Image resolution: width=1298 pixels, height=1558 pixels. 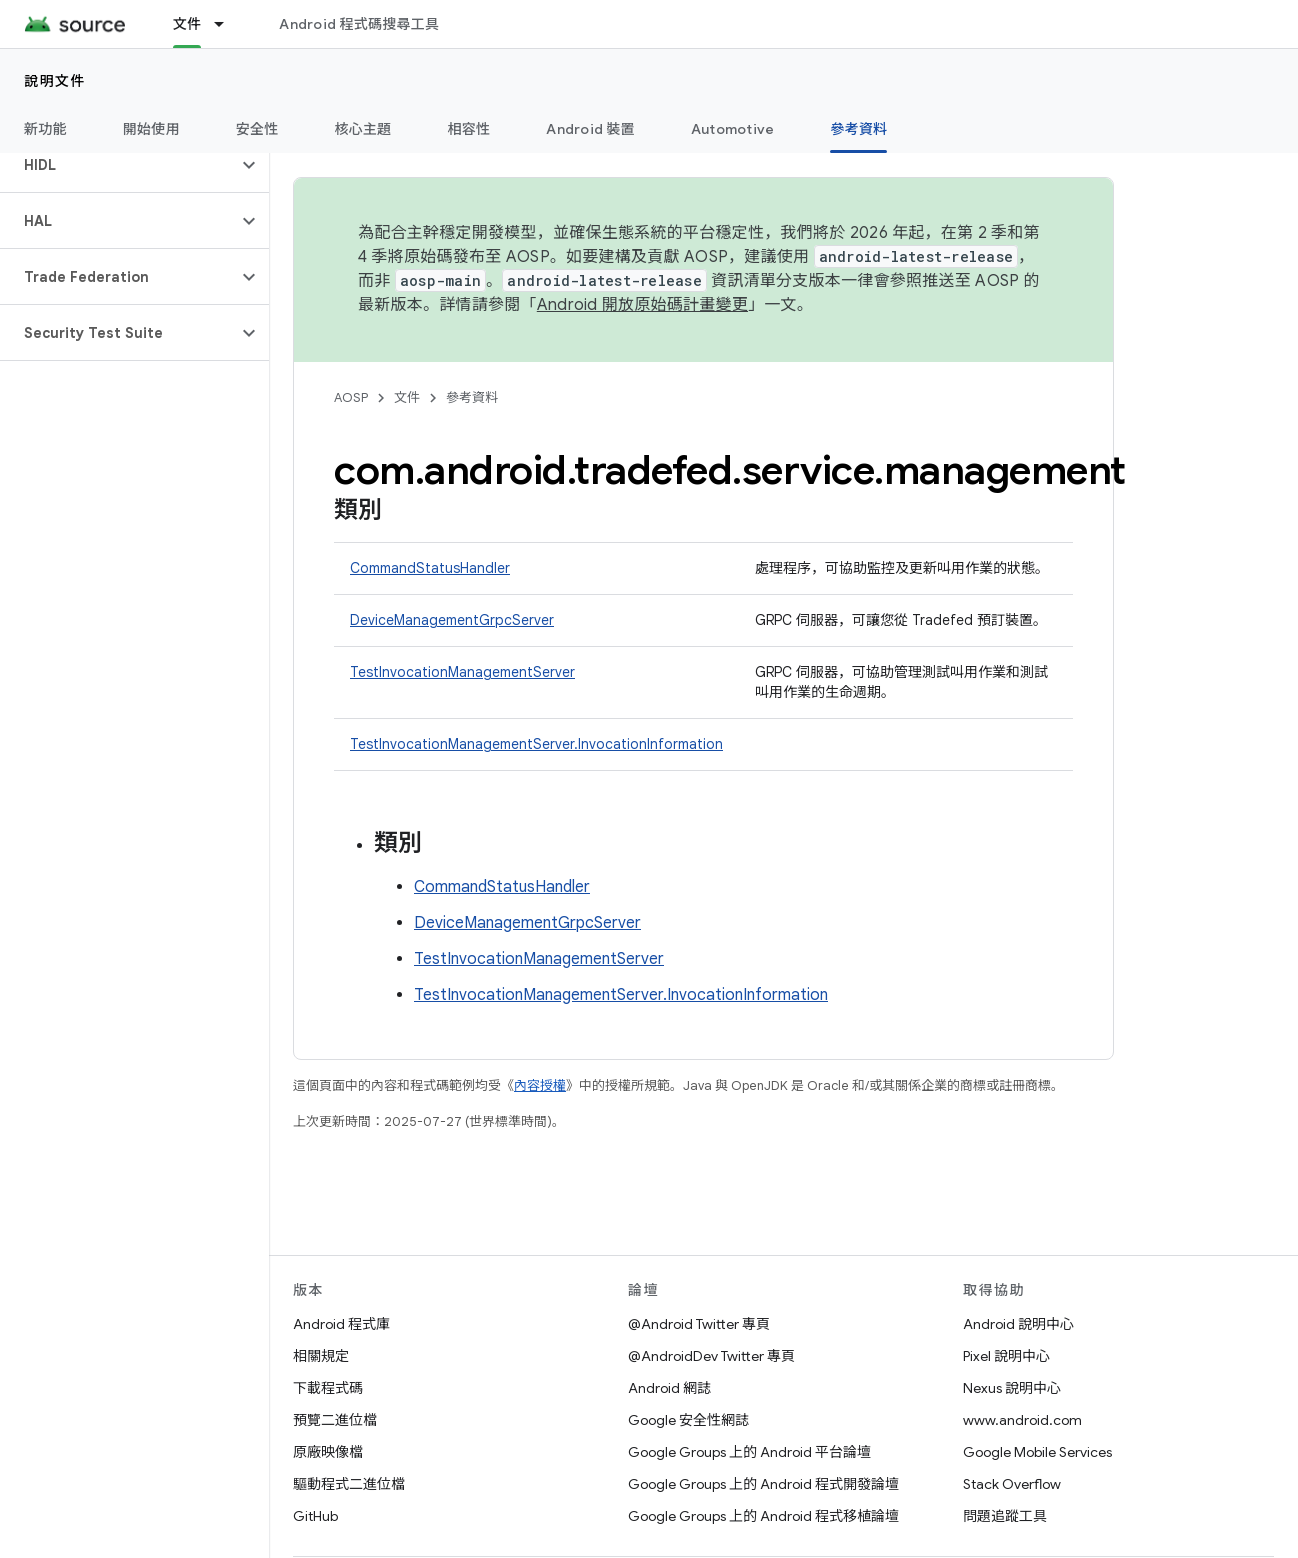 I want to click on DeviceManagementGrpcServer, so click(x=452, y=620).